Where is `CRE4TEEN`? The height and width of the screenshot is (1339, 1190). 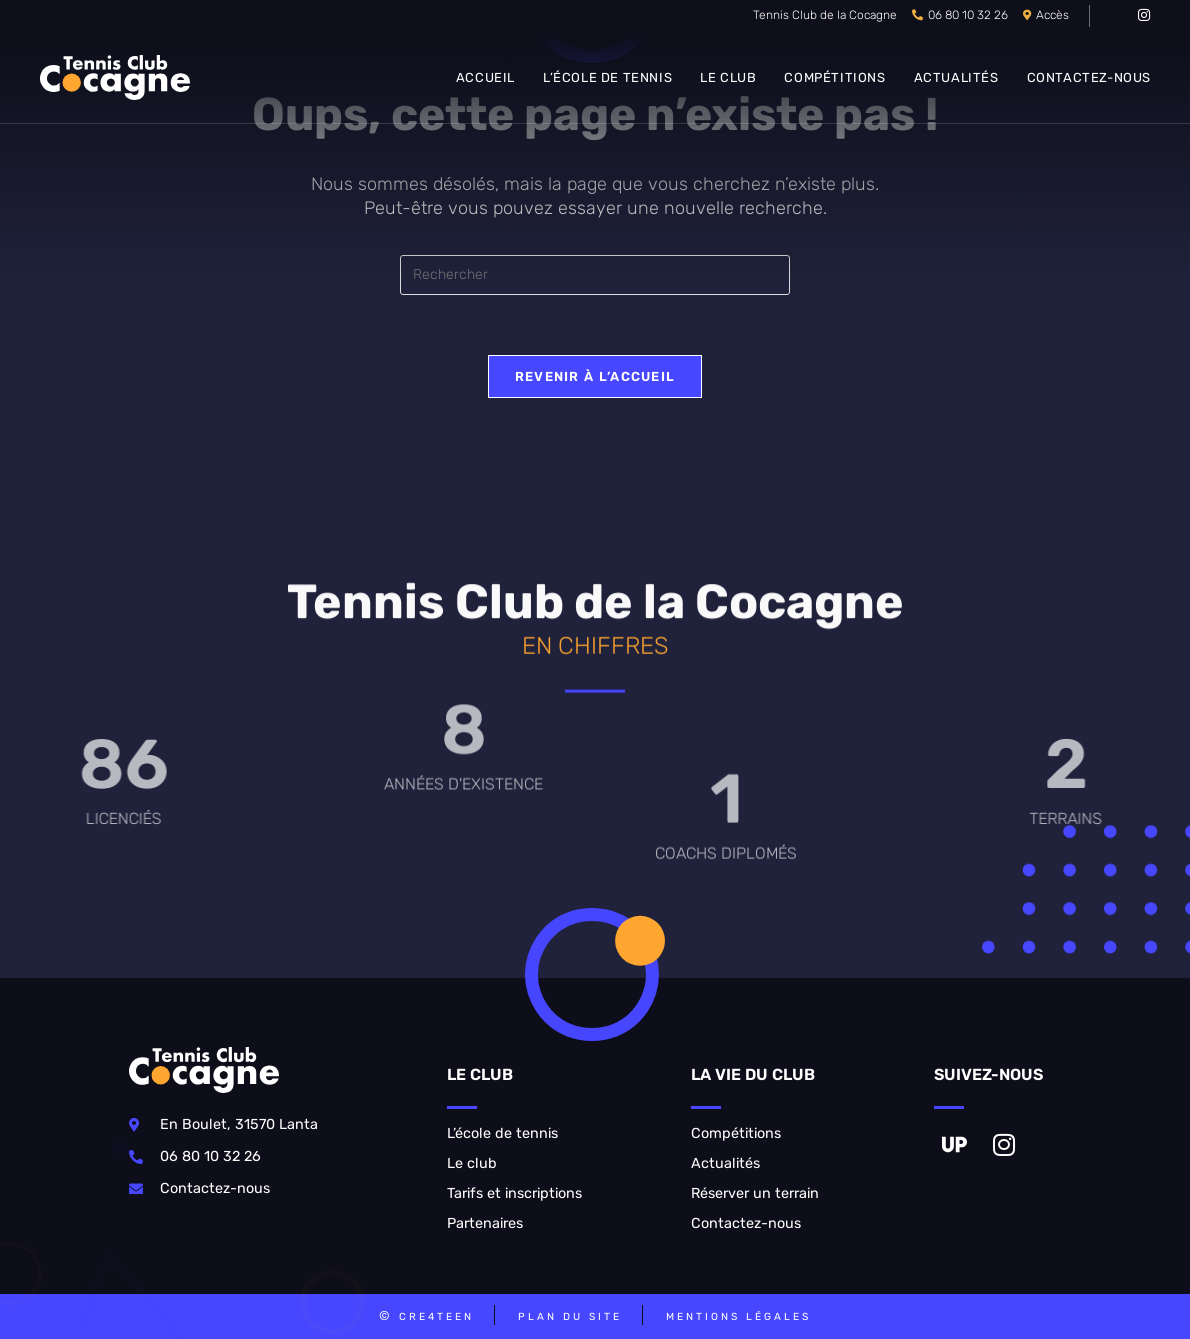
CRE4TEEN is located at coordinates (436, 1316).